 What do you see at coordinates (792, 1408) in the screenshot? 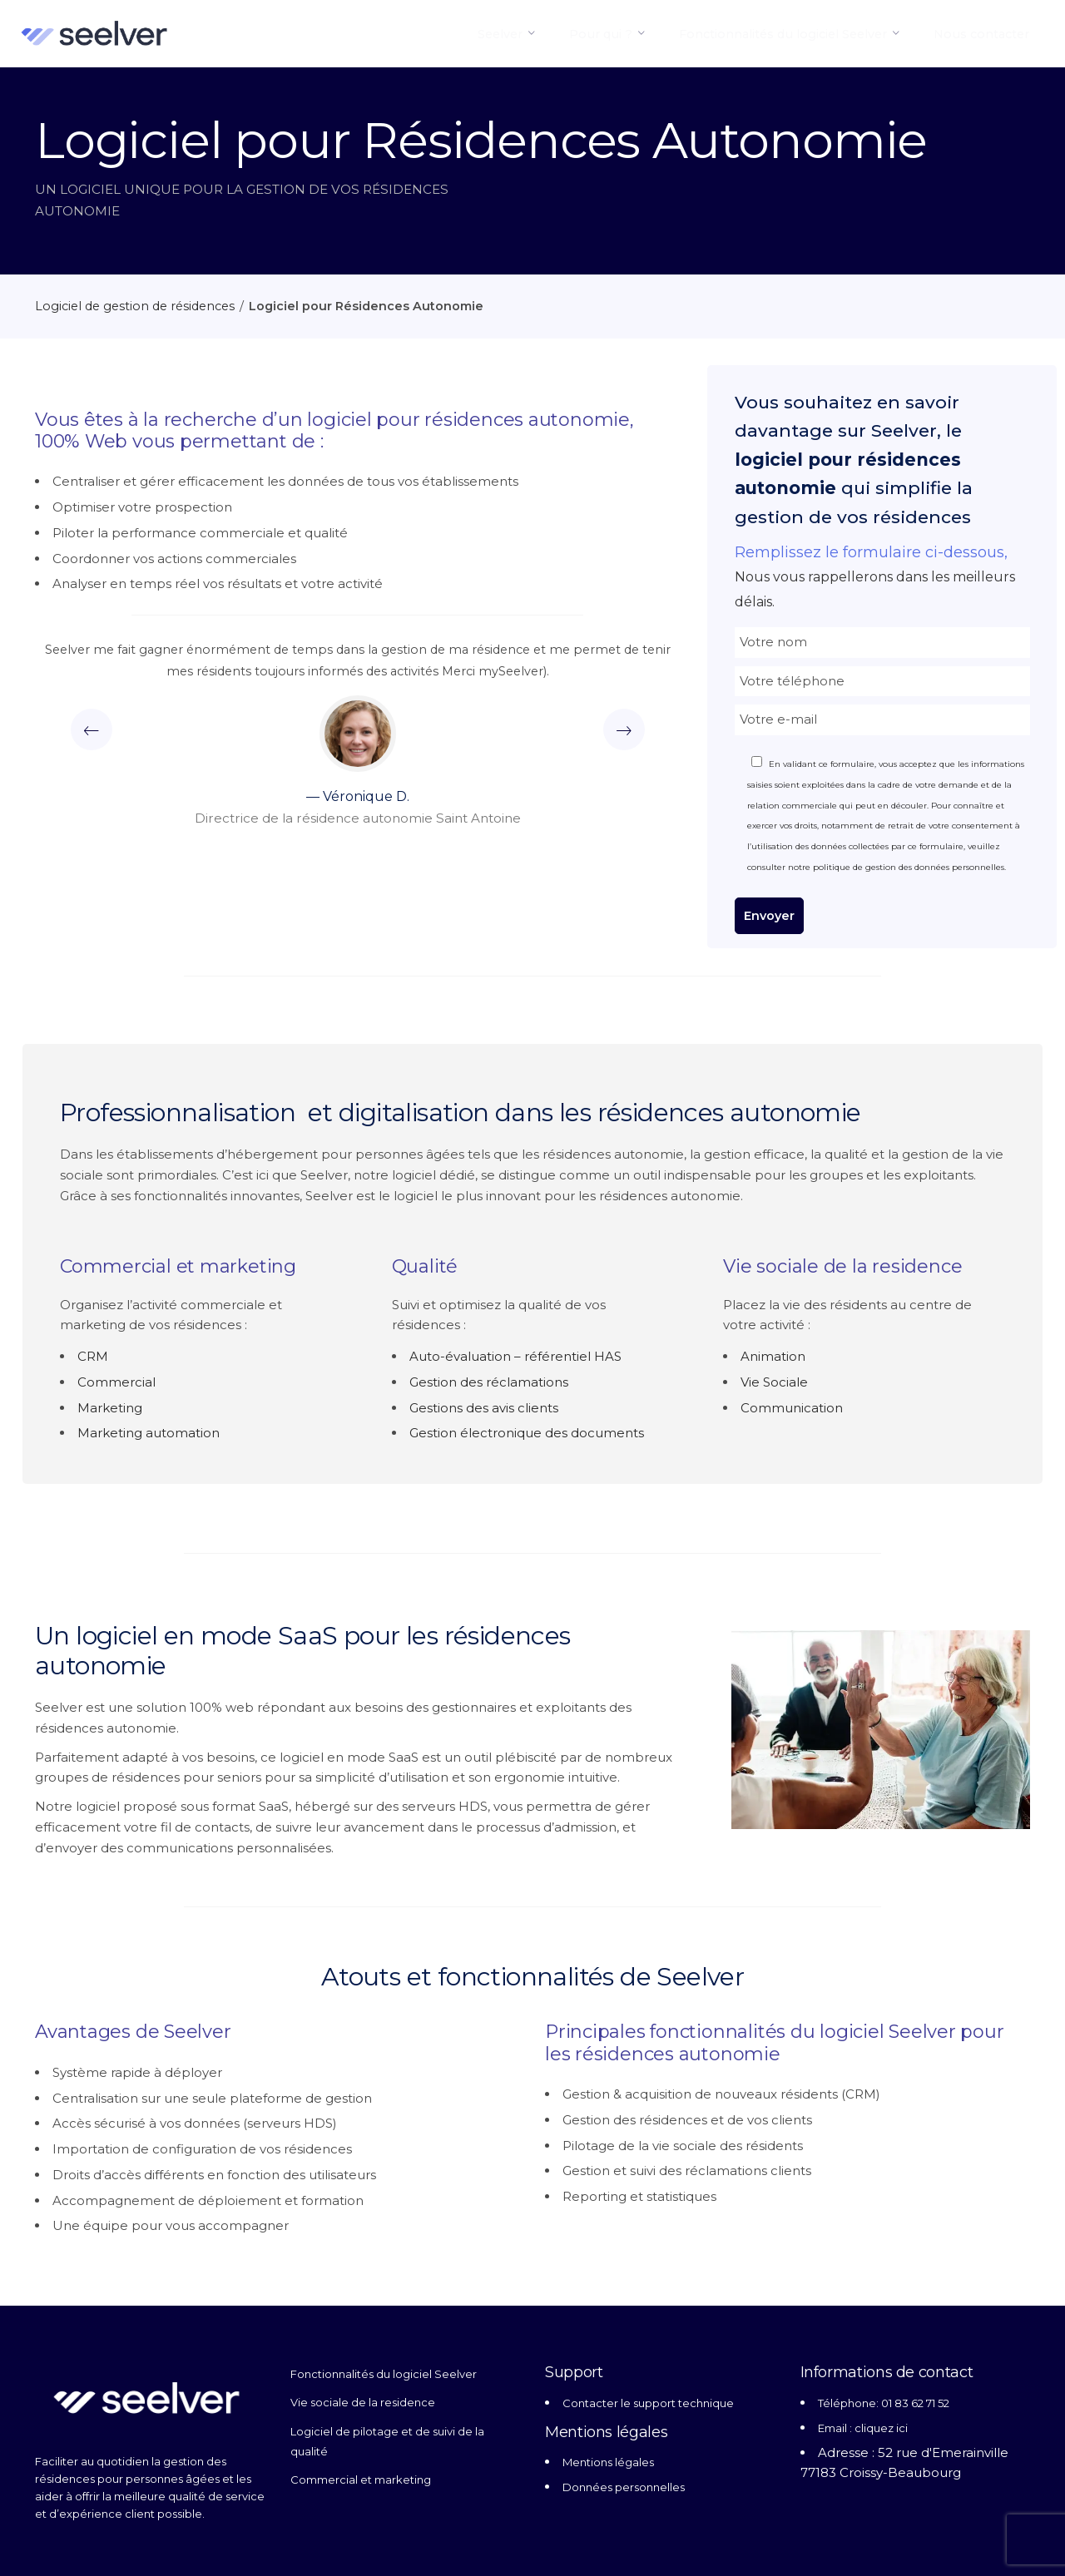
I see `Communication` at bounding box center [792, 1408].